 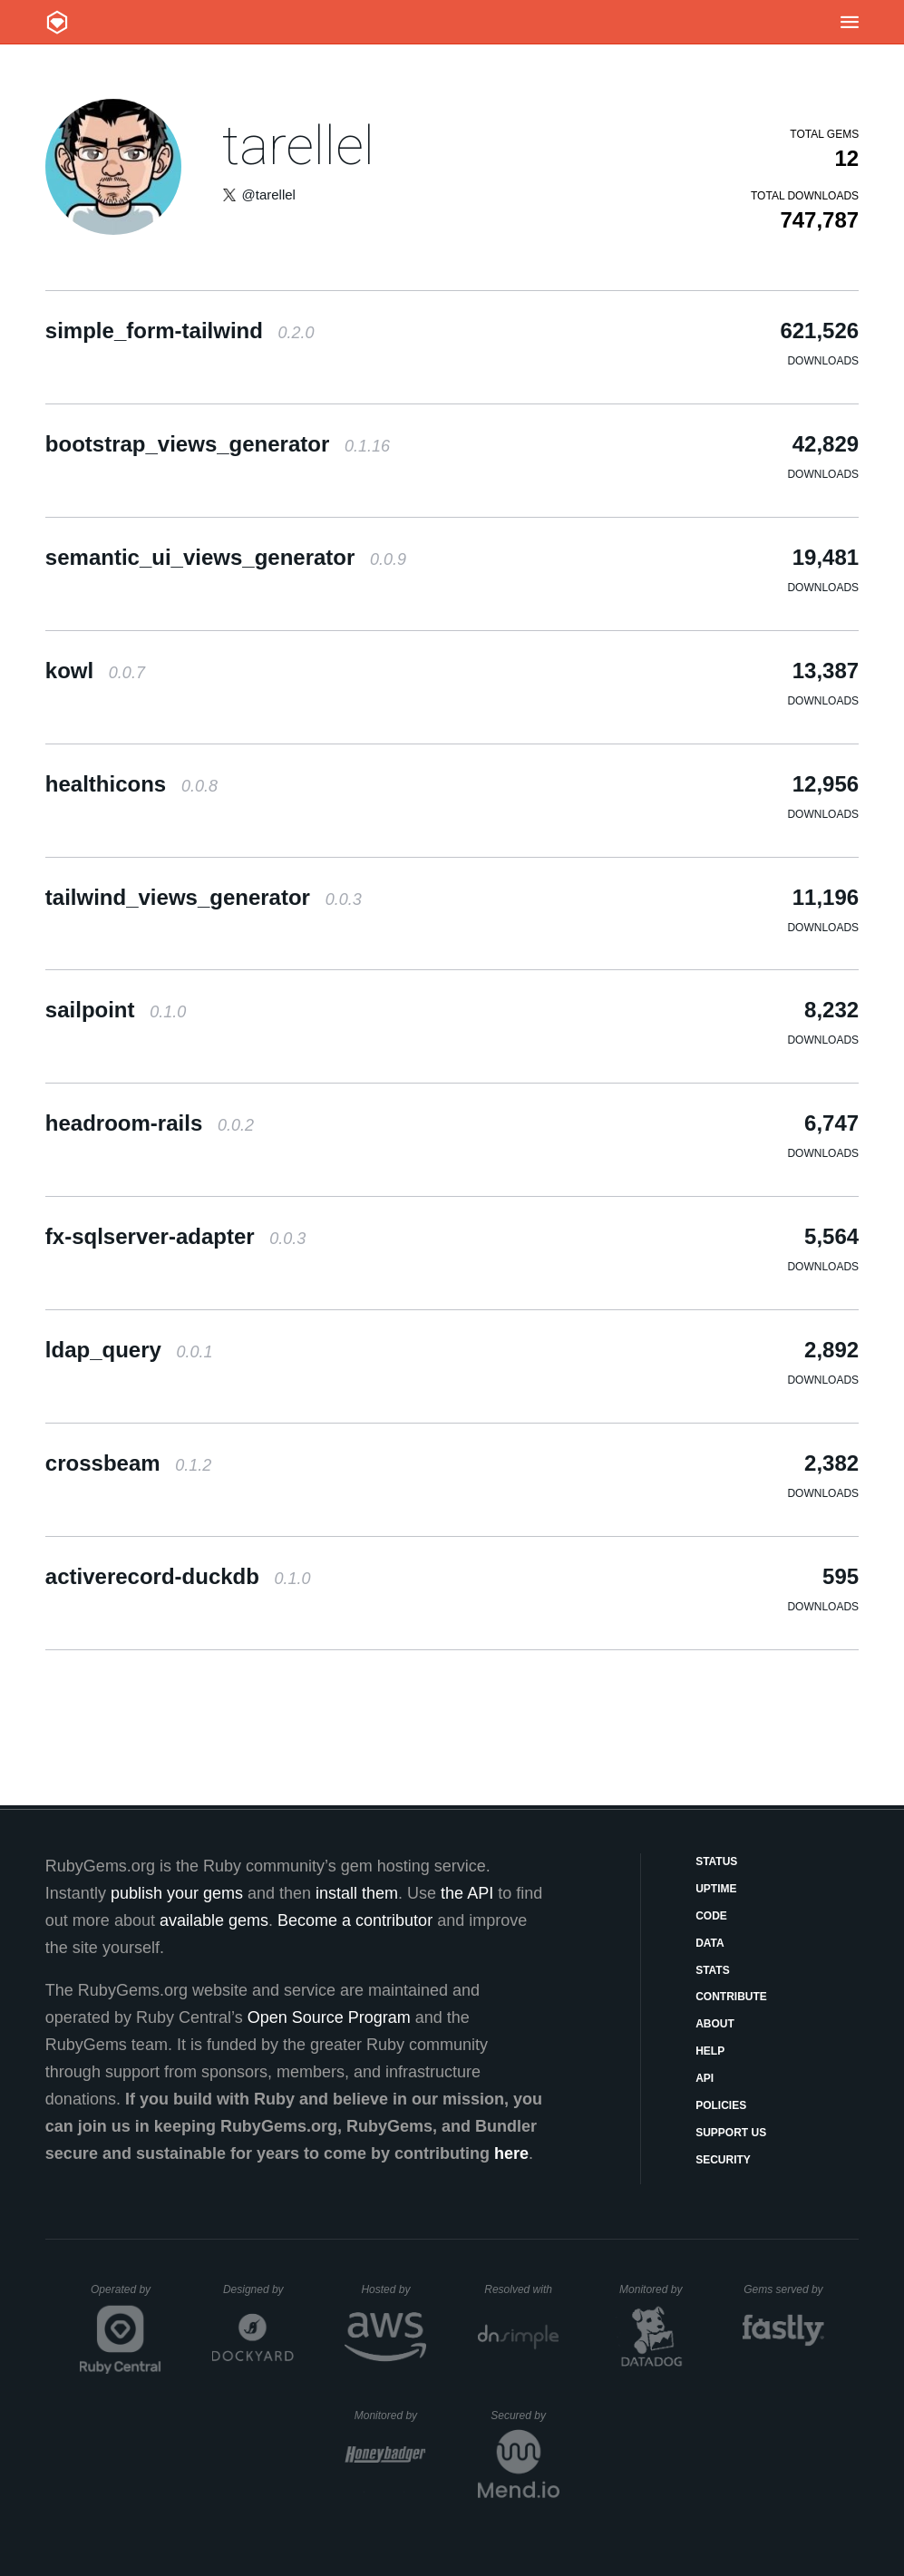 What do you see at coordinates (723, 2159) in the screenshot?
I see `Security` at bounding box center [723, 2159].